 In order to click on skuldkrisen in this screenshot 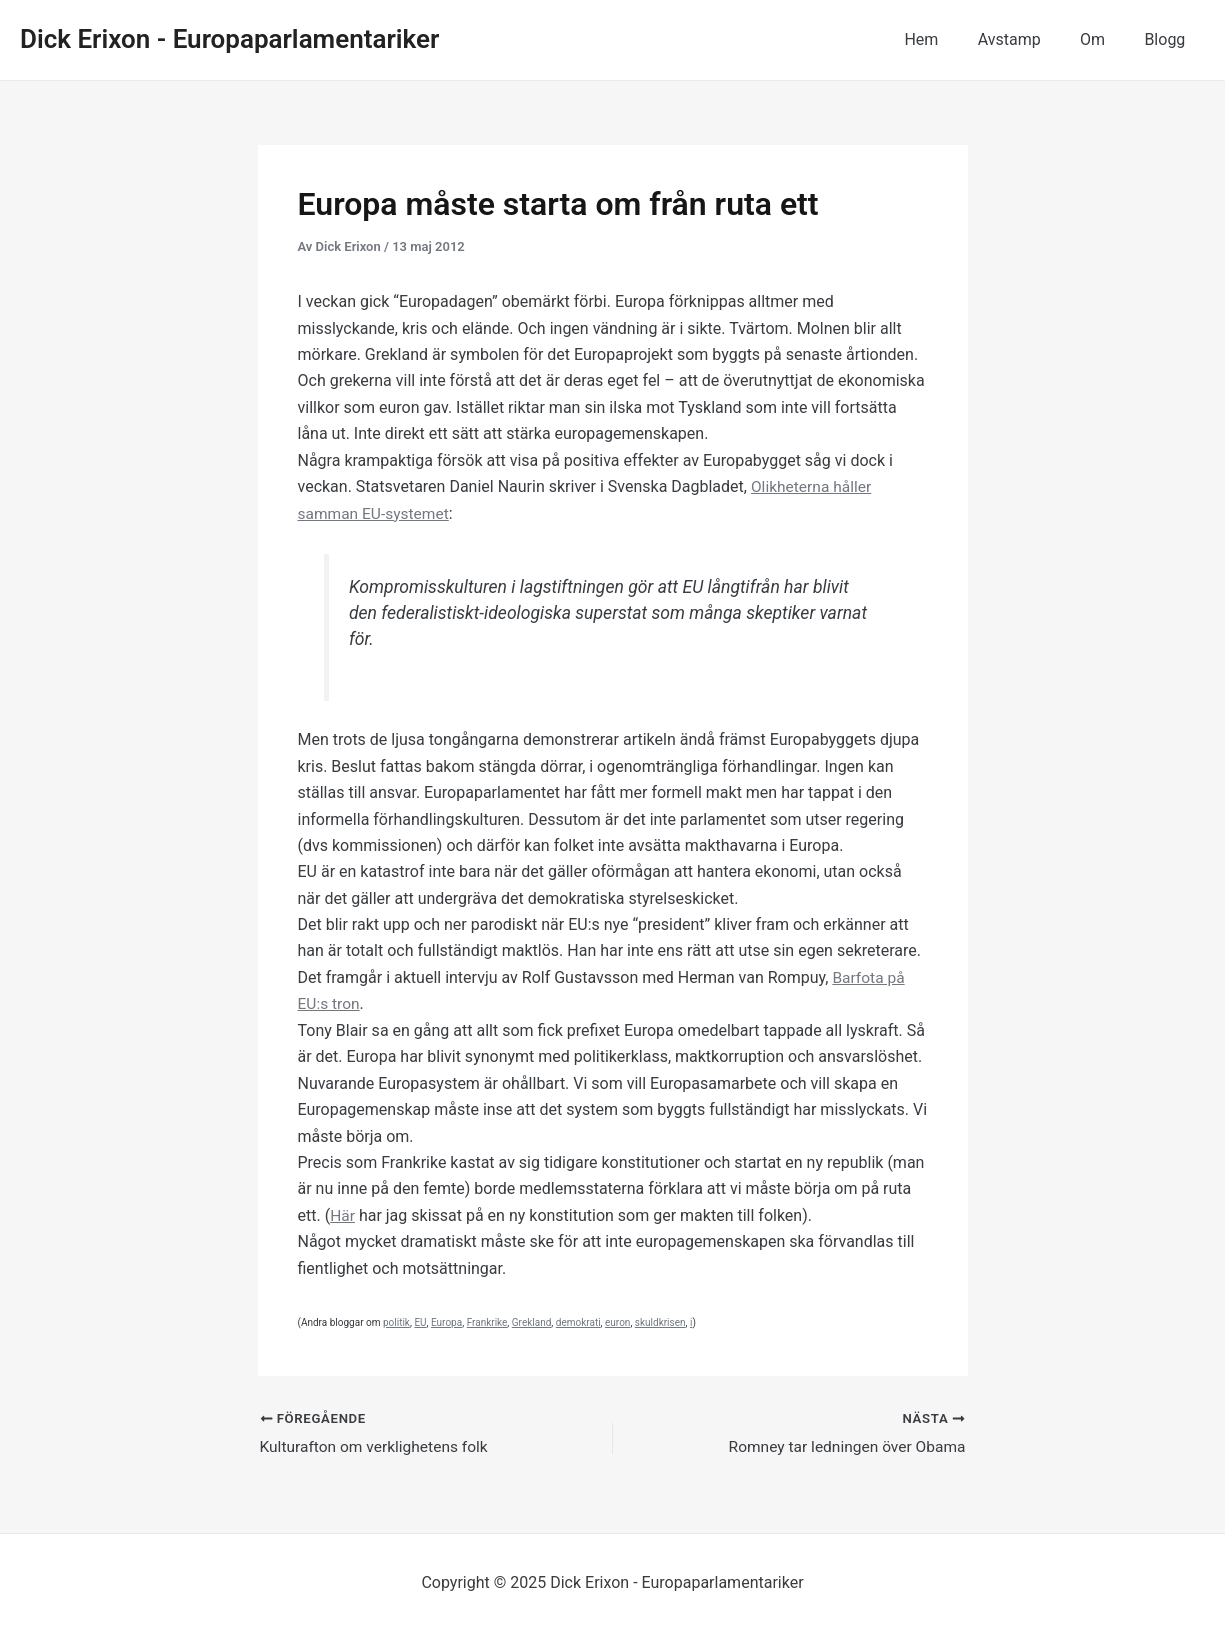, I will do `click(660, 1321)`.